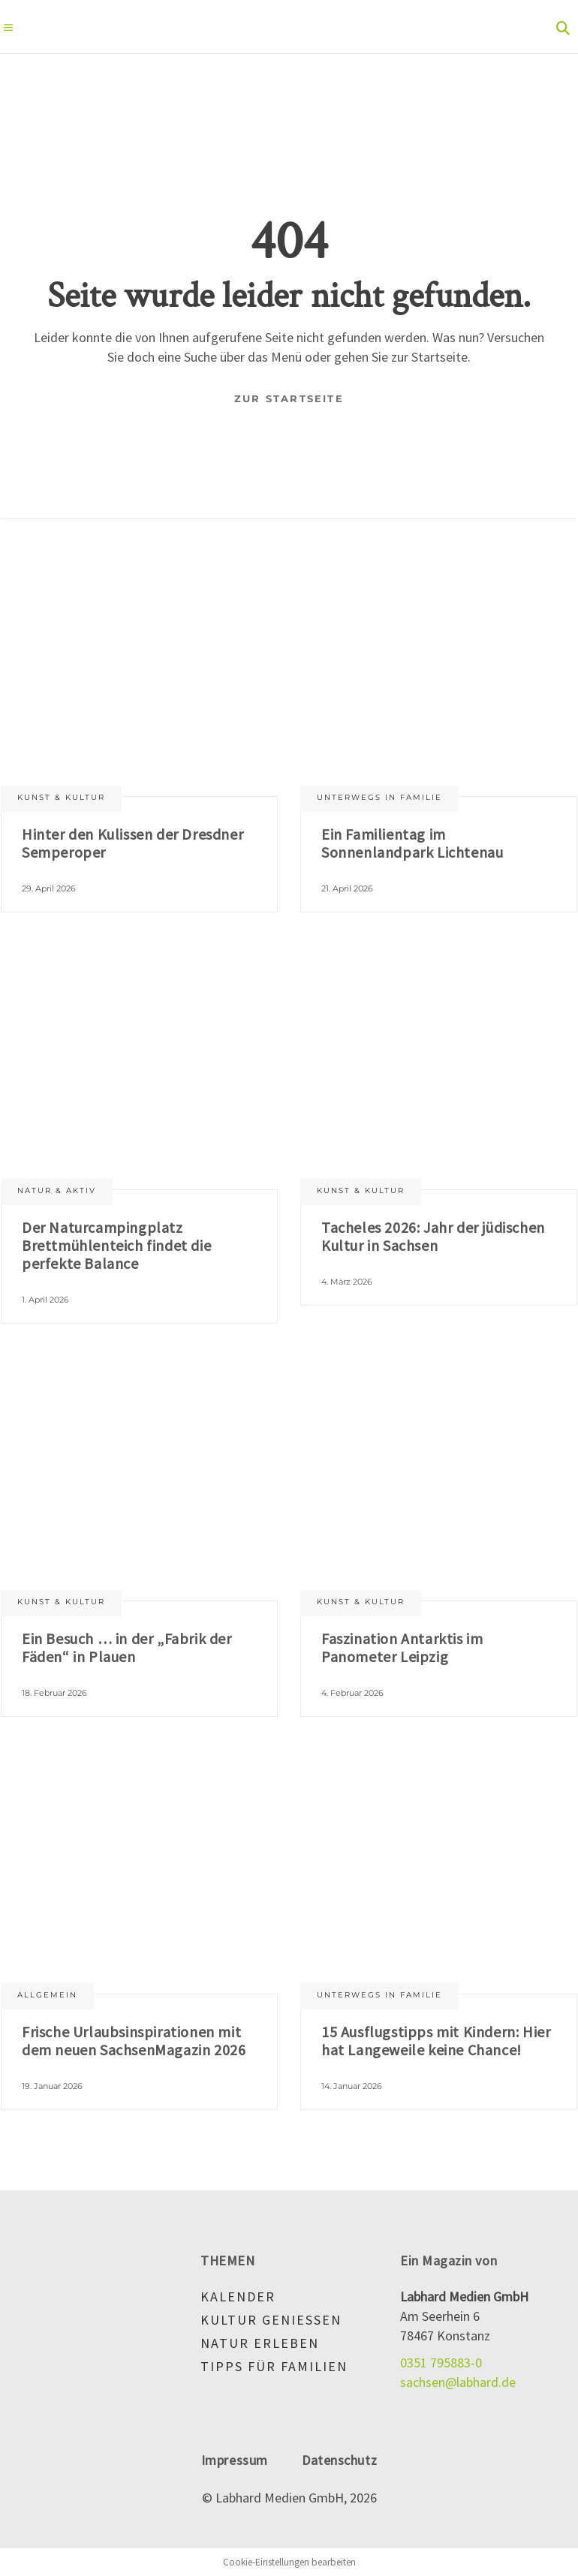 This screenshot has height=2576, width=578. What do you see at coordinates (116, 1245) in the screenshot?
I see `Der Naturcampingplatz Brettmühlenteich findet die perfekte Balance` at bounding box center [116, 1245].